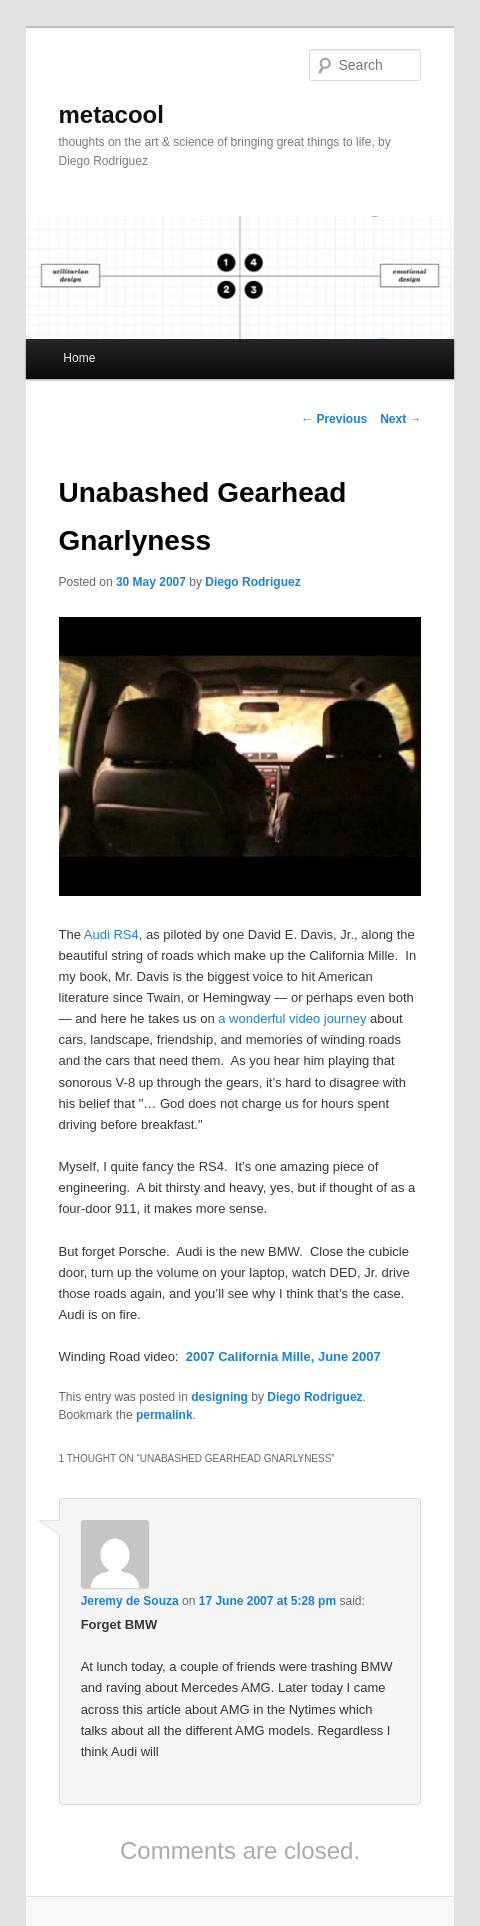 Image resolution: width=480 pixels, height=1926 pixels. What do you see at coordinates (252, 582) in the screenshot?
I see `Diego Rodriguez` at bounding box center [252, 582].